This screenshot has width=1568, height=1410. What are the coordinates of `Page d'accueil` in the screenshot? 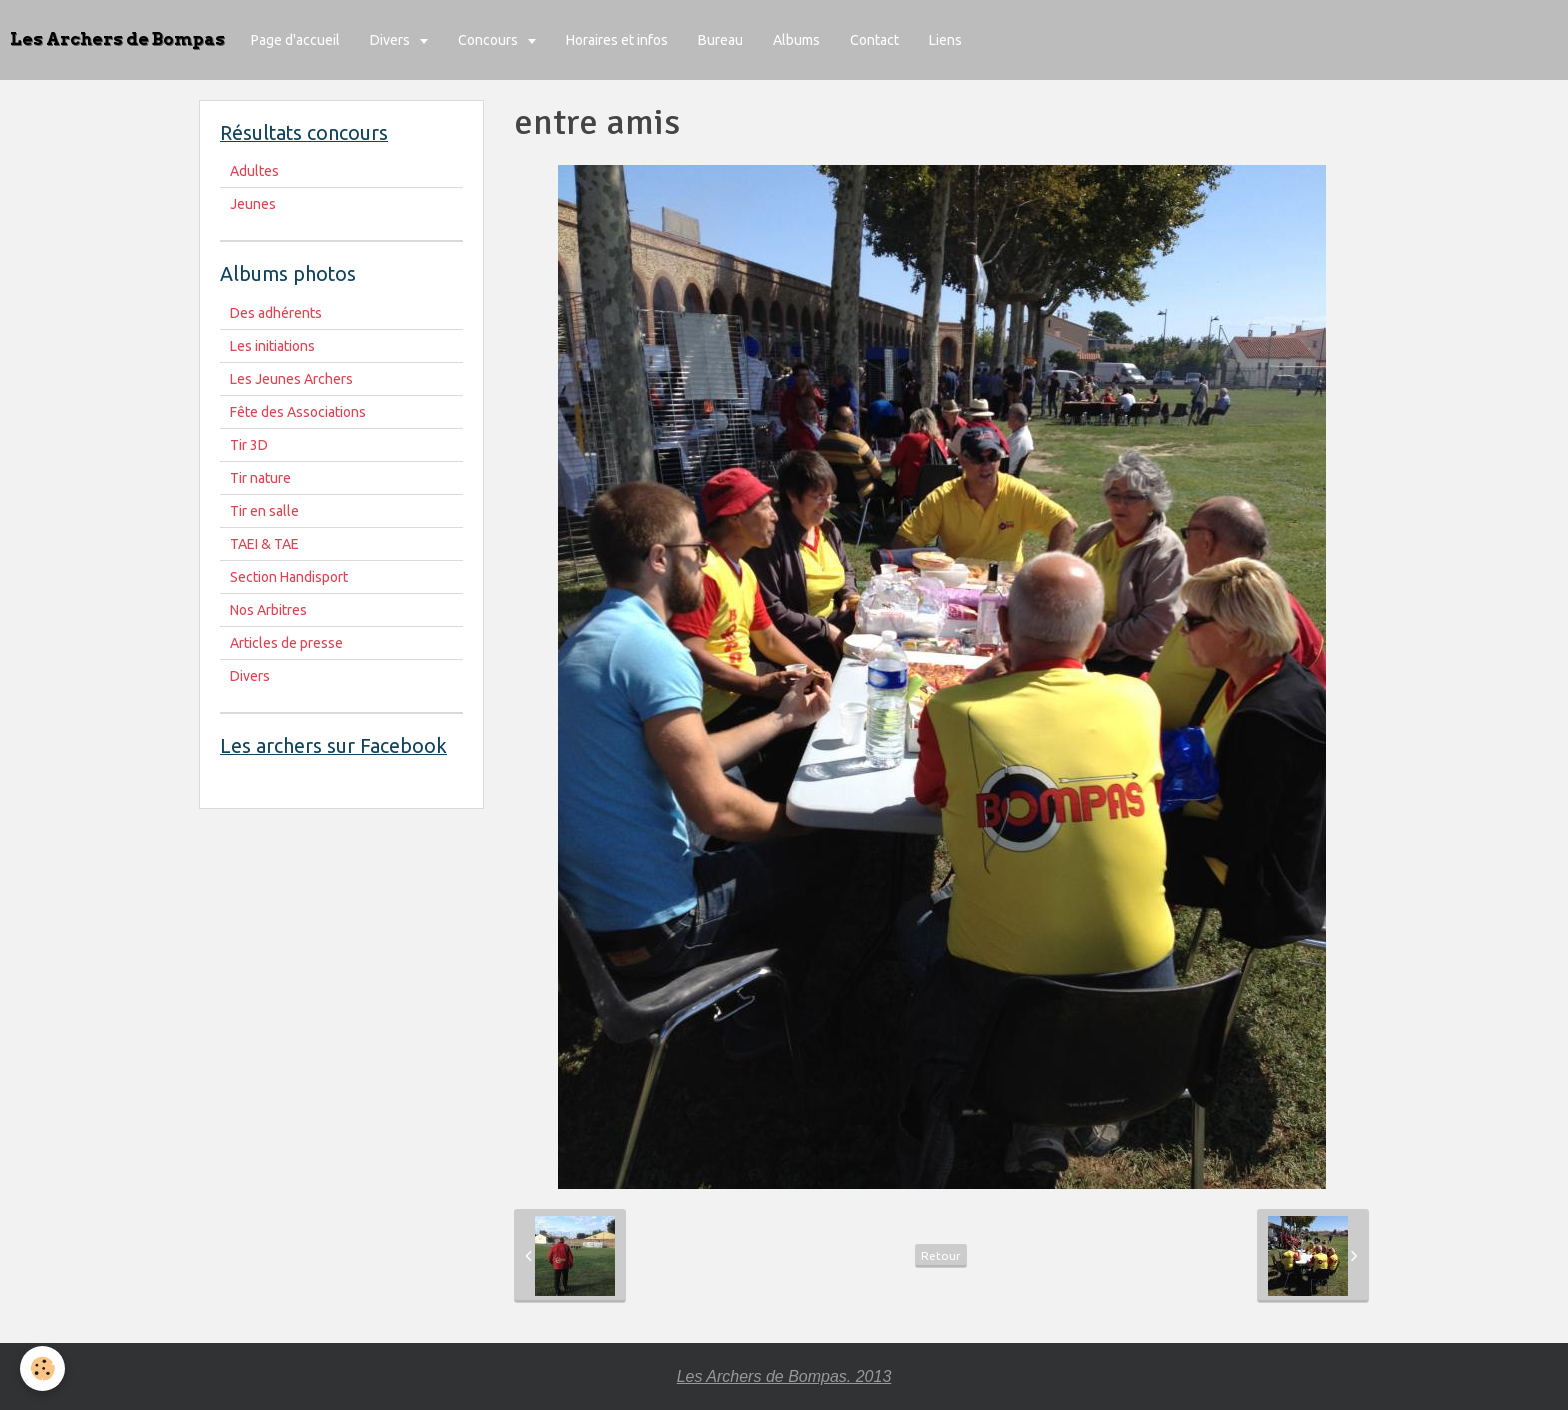 It's located at (295, 40).